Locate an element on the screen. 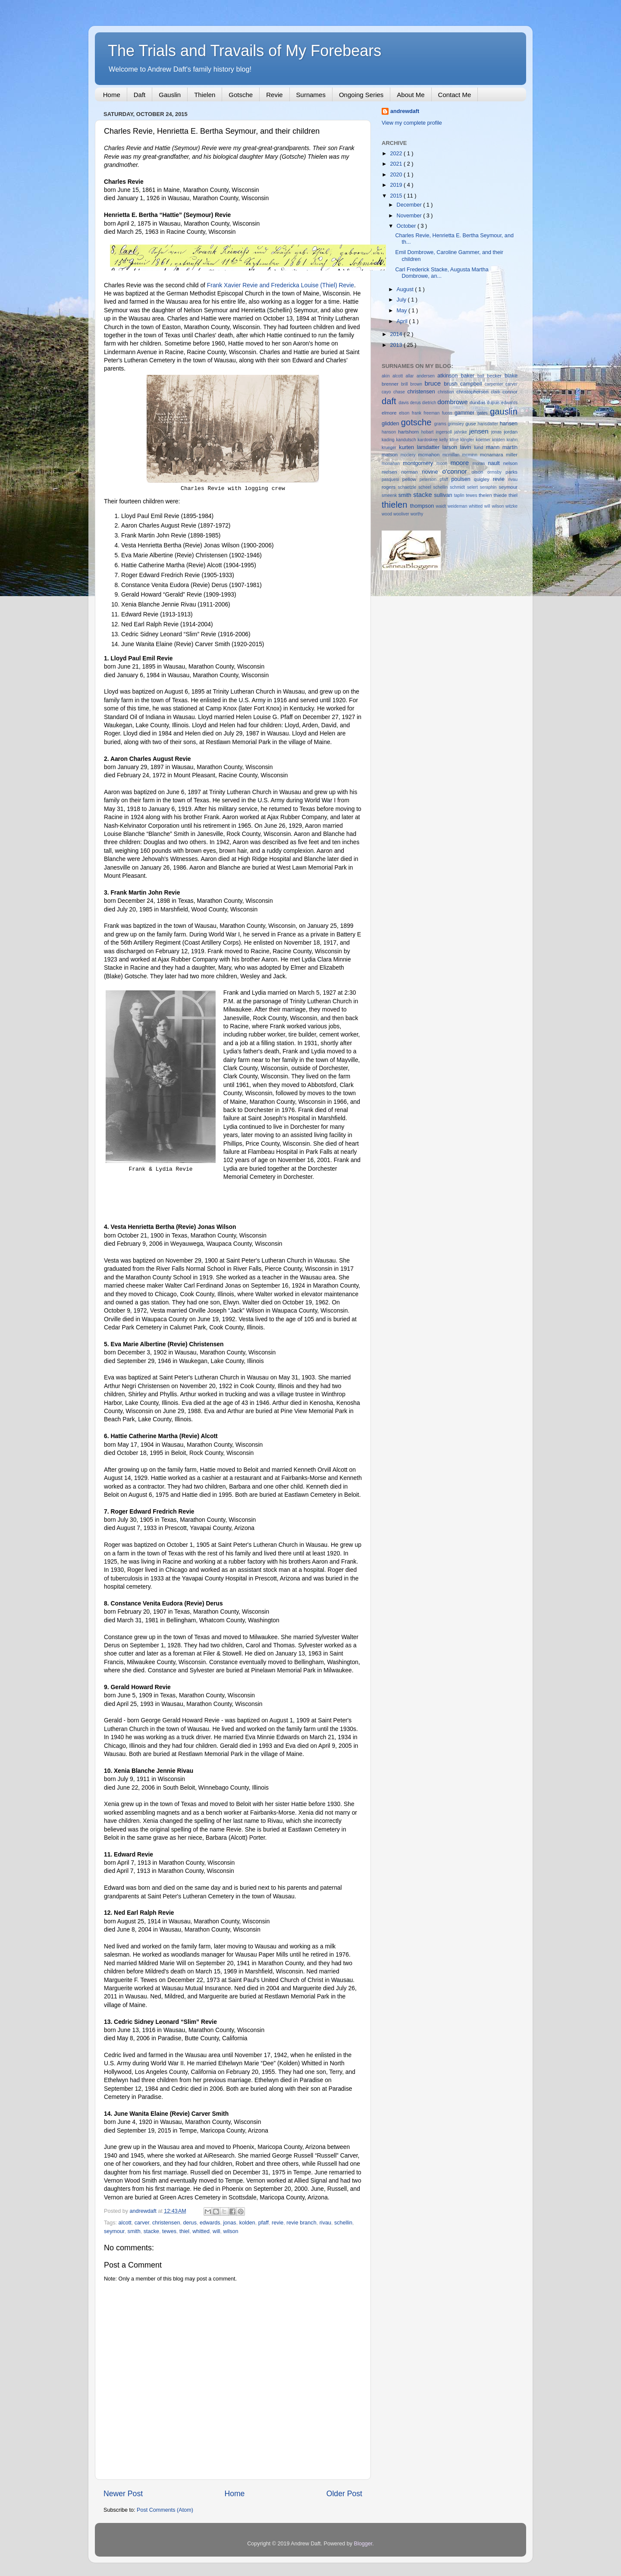 Image resolution: width=621 pixels, height=2576 pixels. Older Post is located at coordinates (344, 2493).